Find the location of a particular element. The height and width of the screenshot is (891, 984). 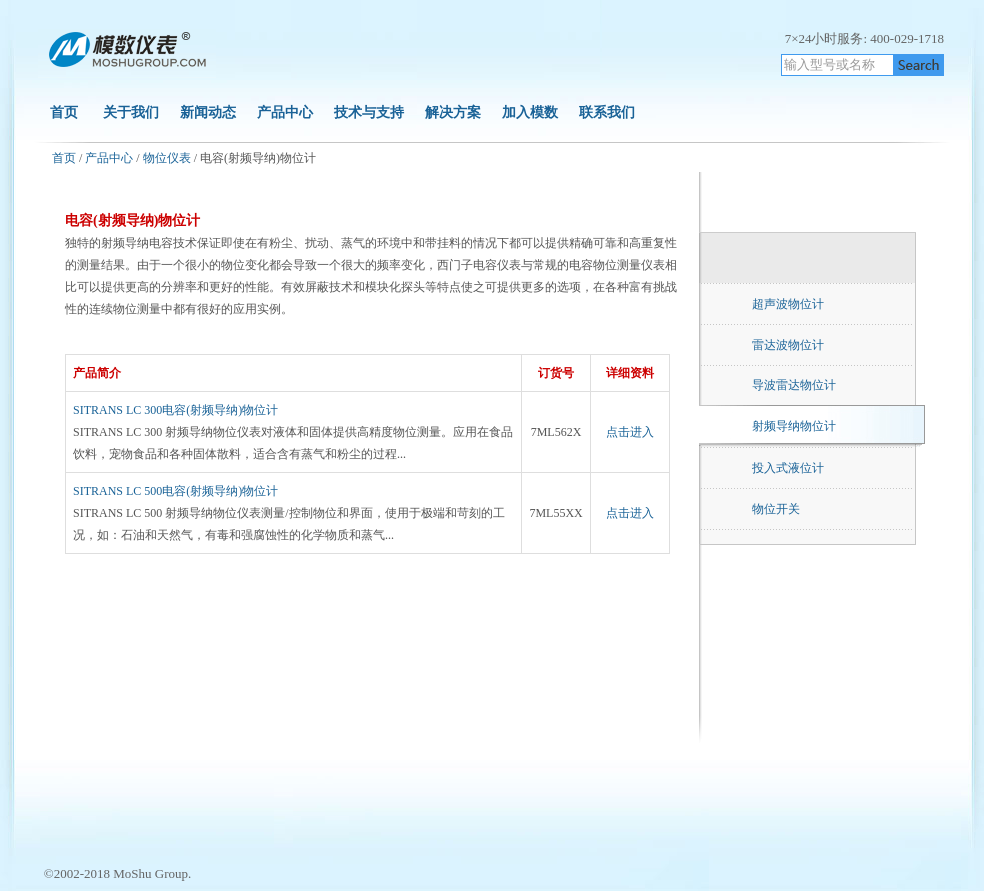

技术与支持 is located at coordinates (369, 112).